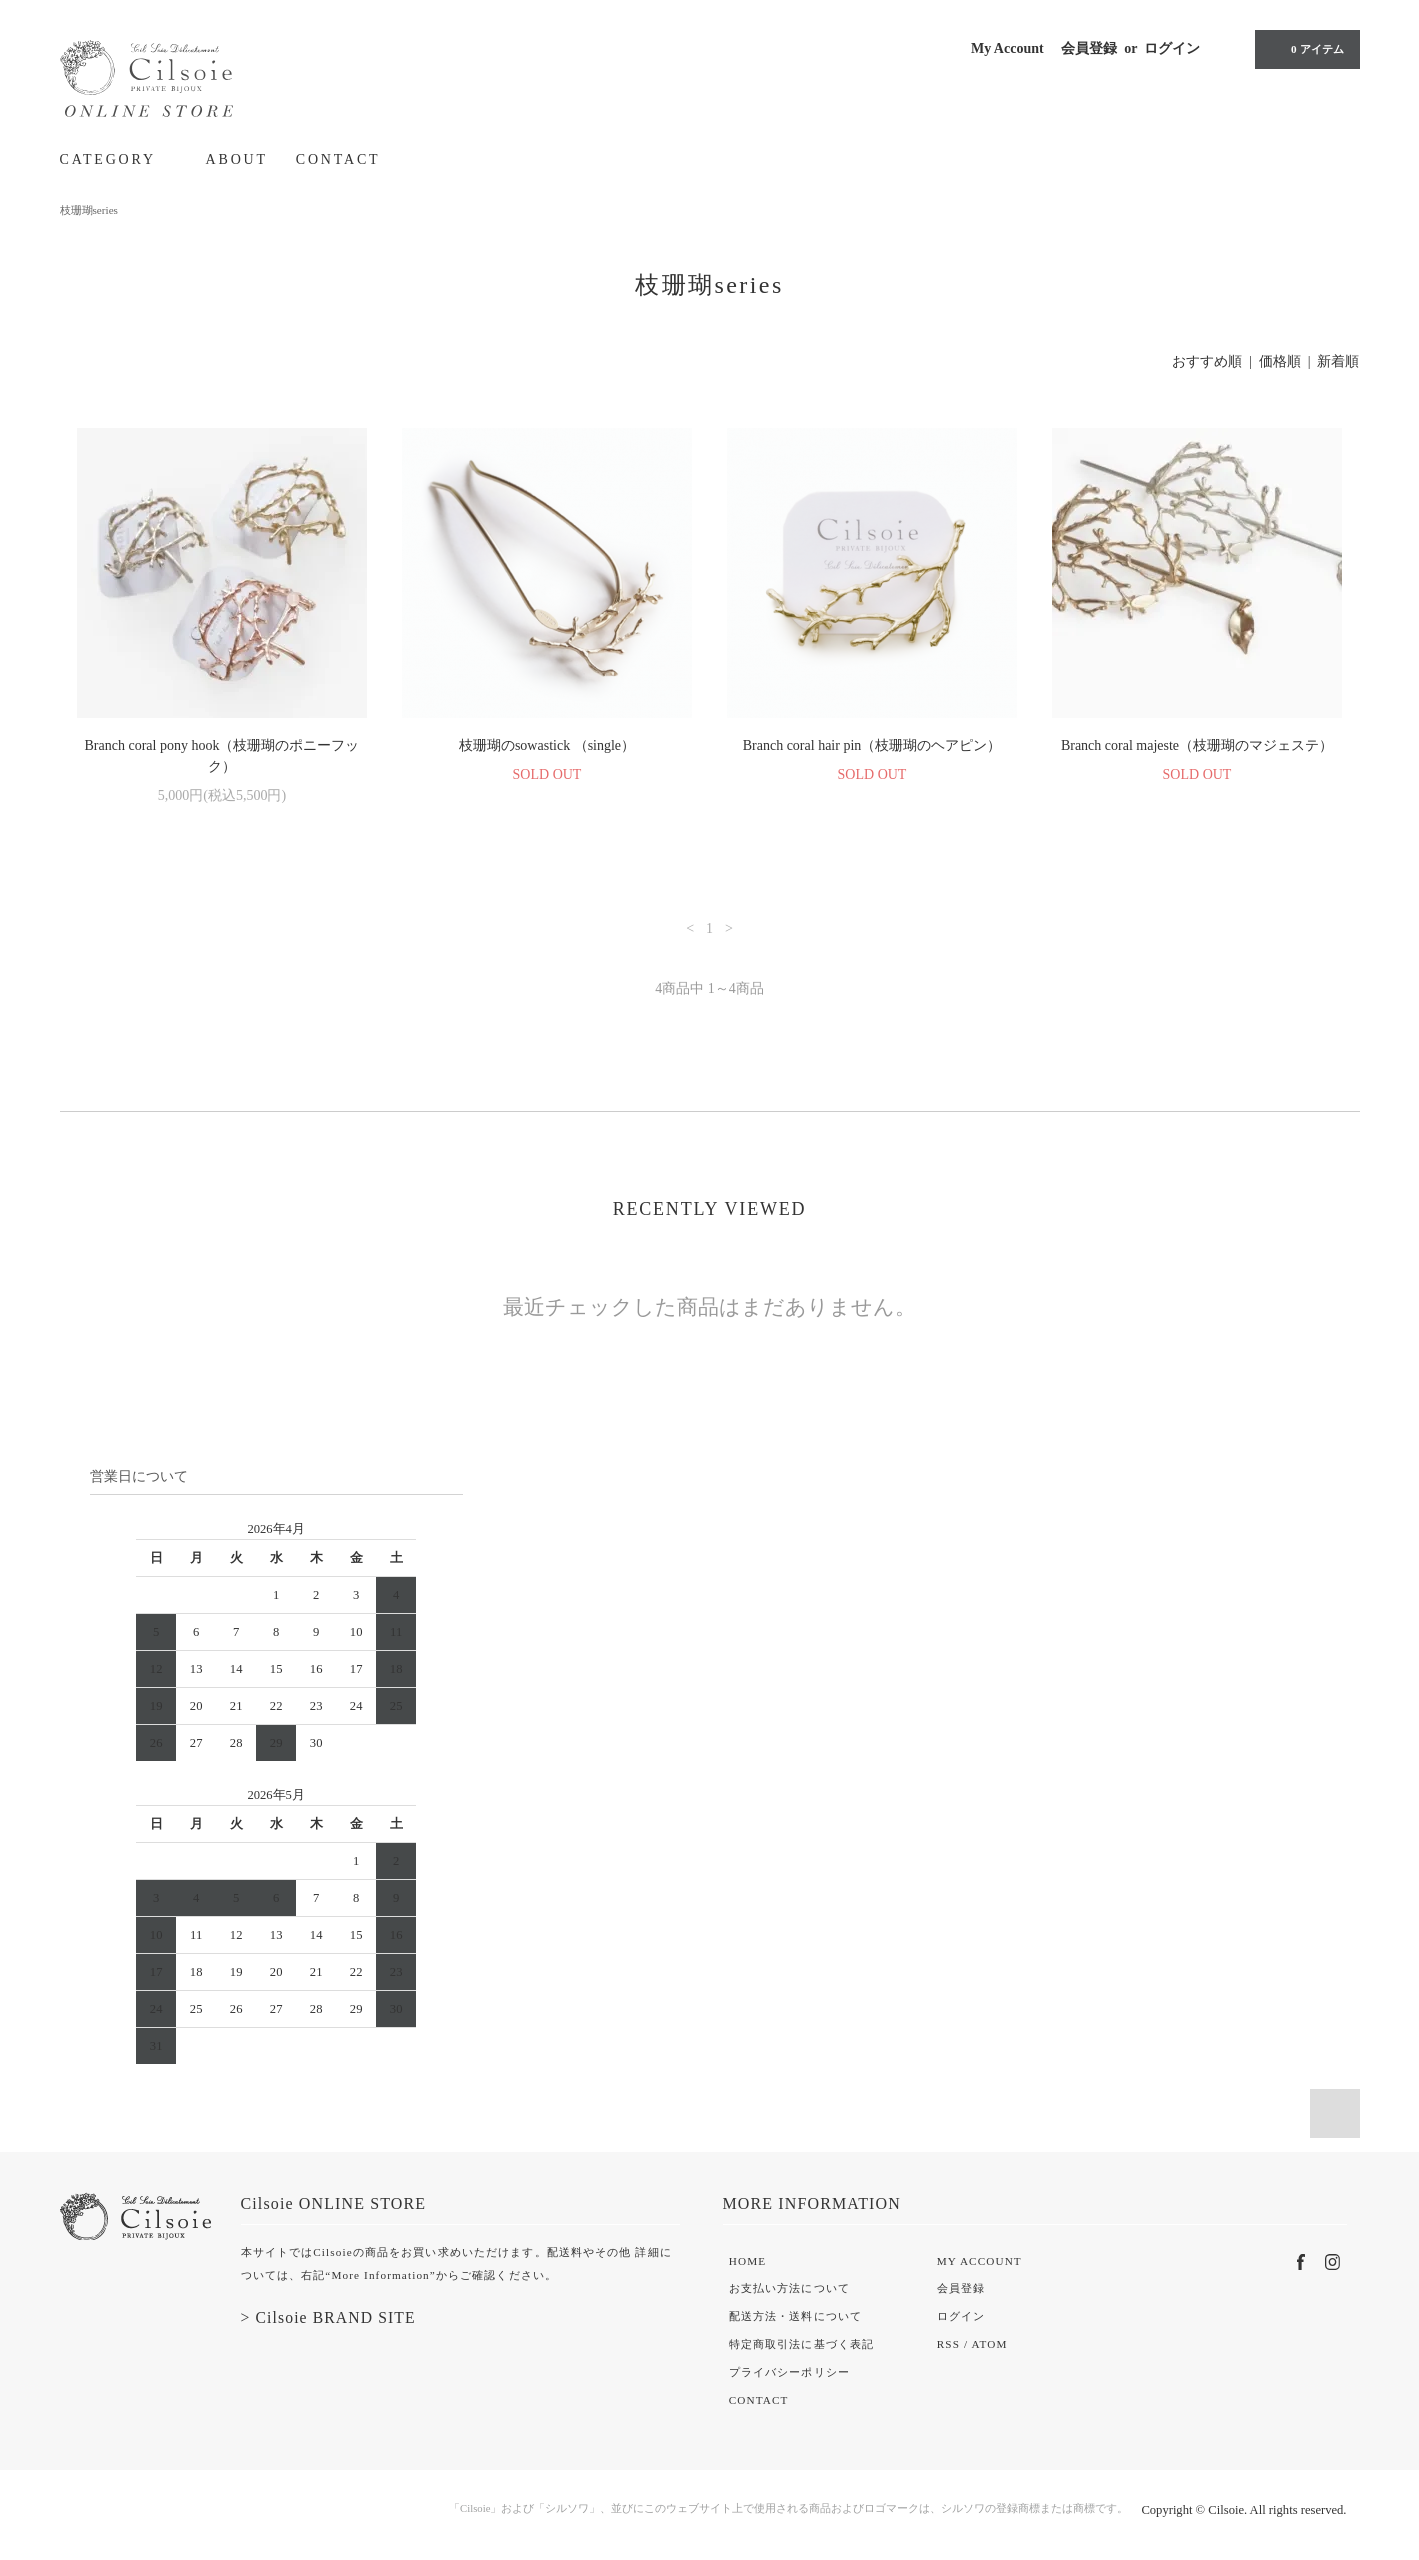 The image size is (1419, 2560). I want to click on 枝珊瑚series, so click(89, 210).